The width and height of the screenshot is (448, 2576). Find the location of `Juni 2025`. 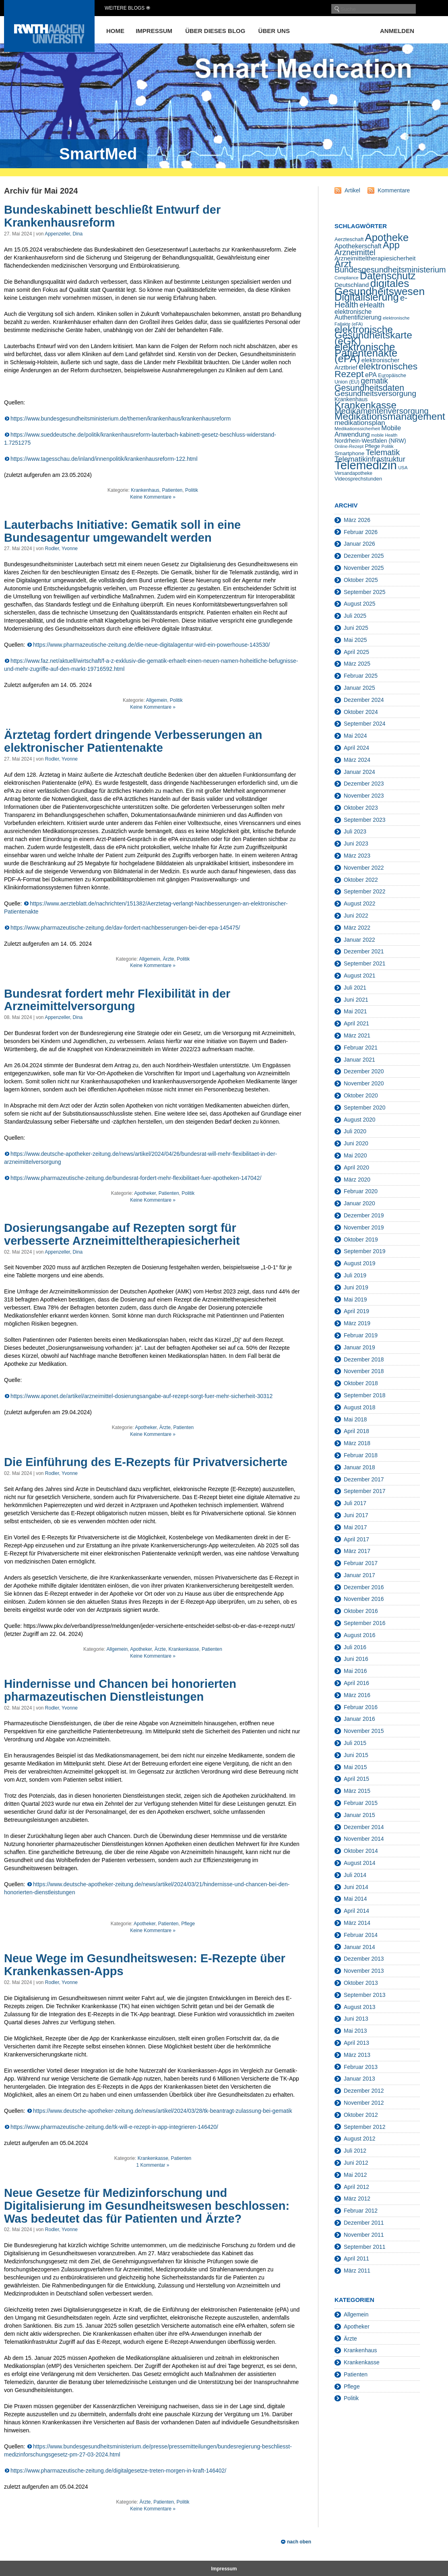

Juni 2025 is located at coordinates (356, 628).